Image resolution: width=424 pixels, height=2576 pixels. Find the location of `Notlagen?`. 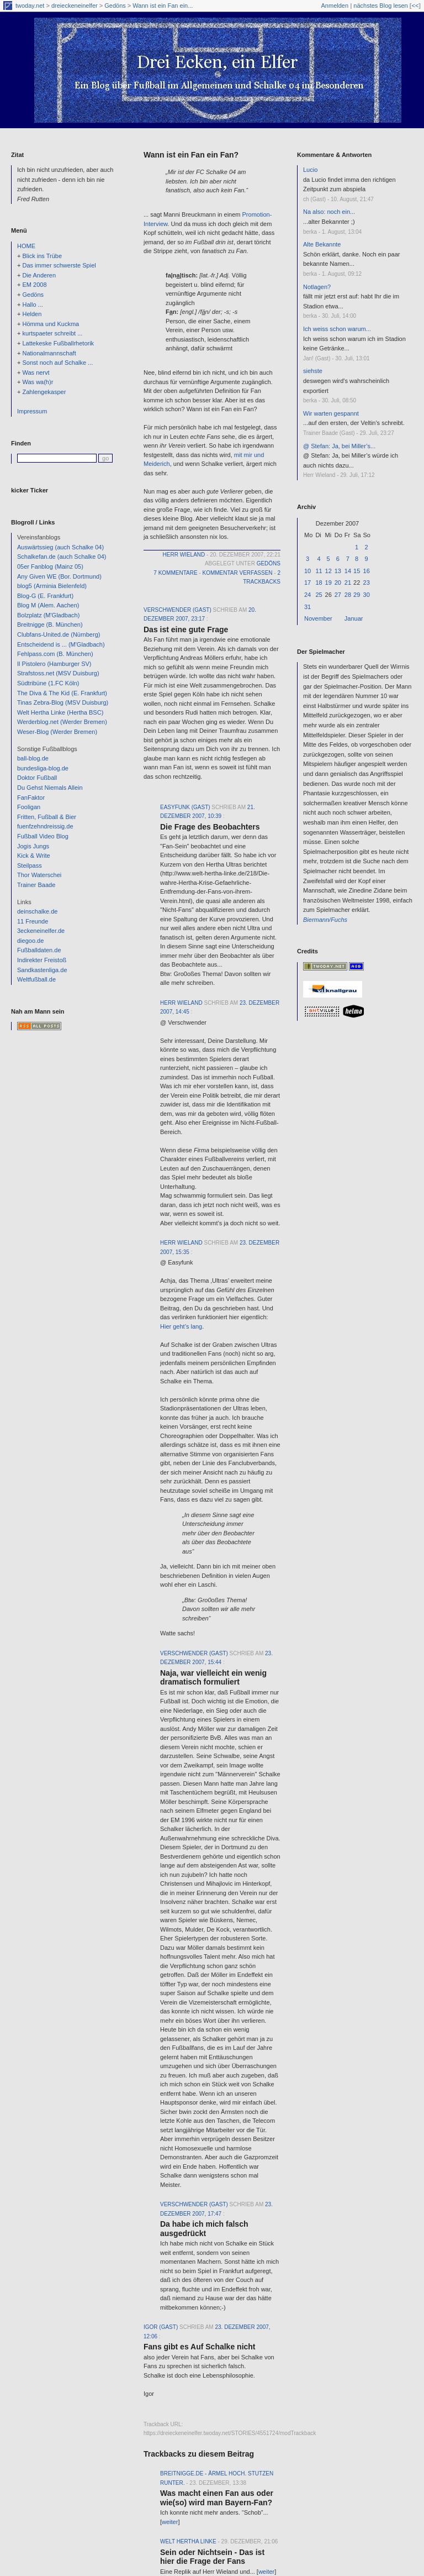

Notlagen? is located at coordinates (317, 287).